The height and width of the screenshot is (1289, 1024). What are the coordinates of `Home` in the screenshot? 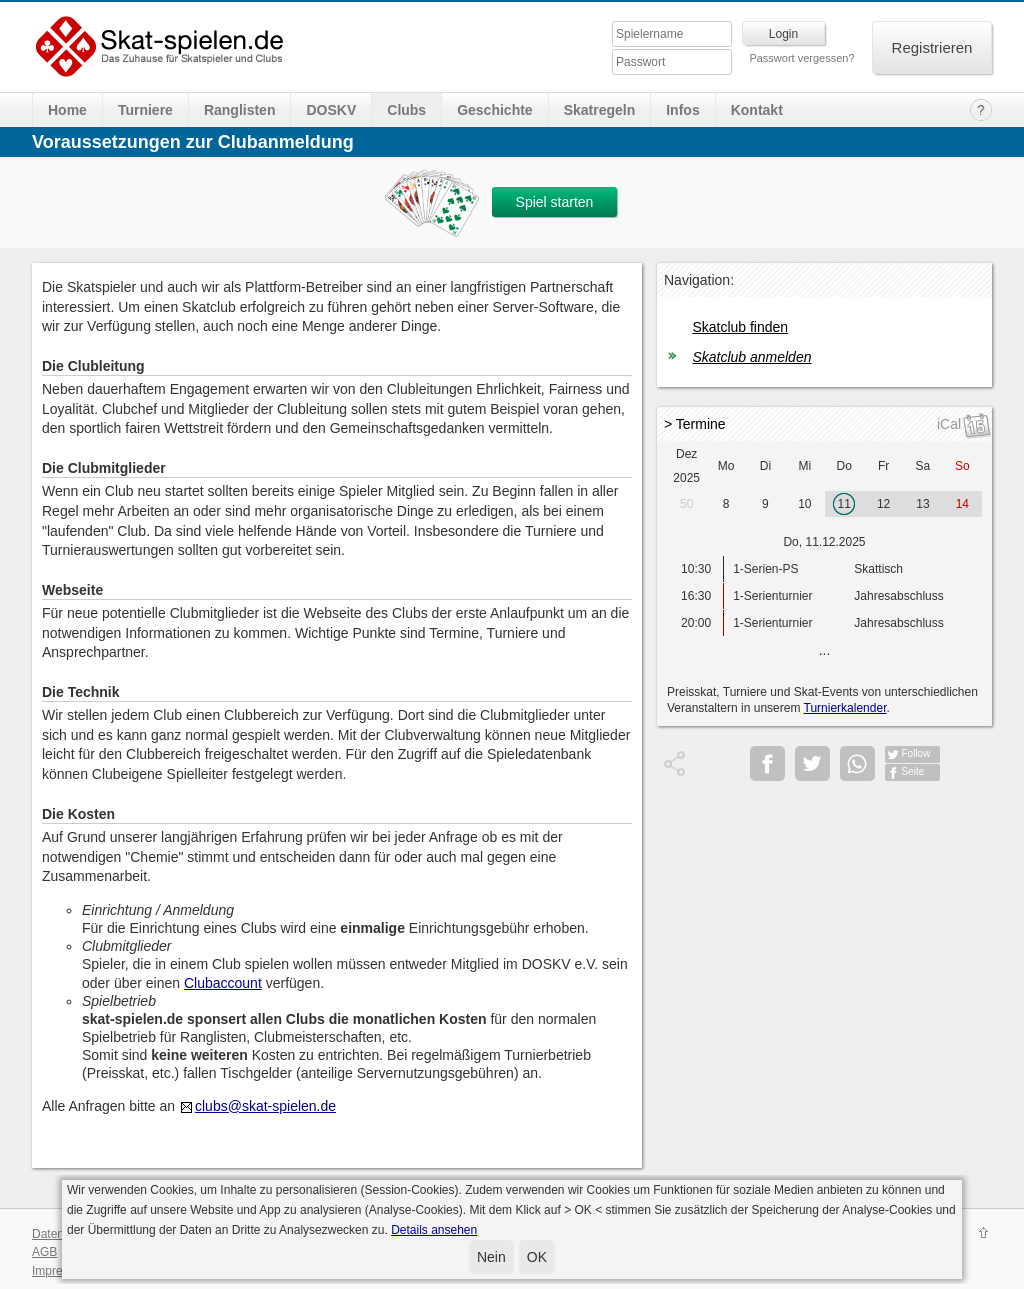 It's located at (67, 110).